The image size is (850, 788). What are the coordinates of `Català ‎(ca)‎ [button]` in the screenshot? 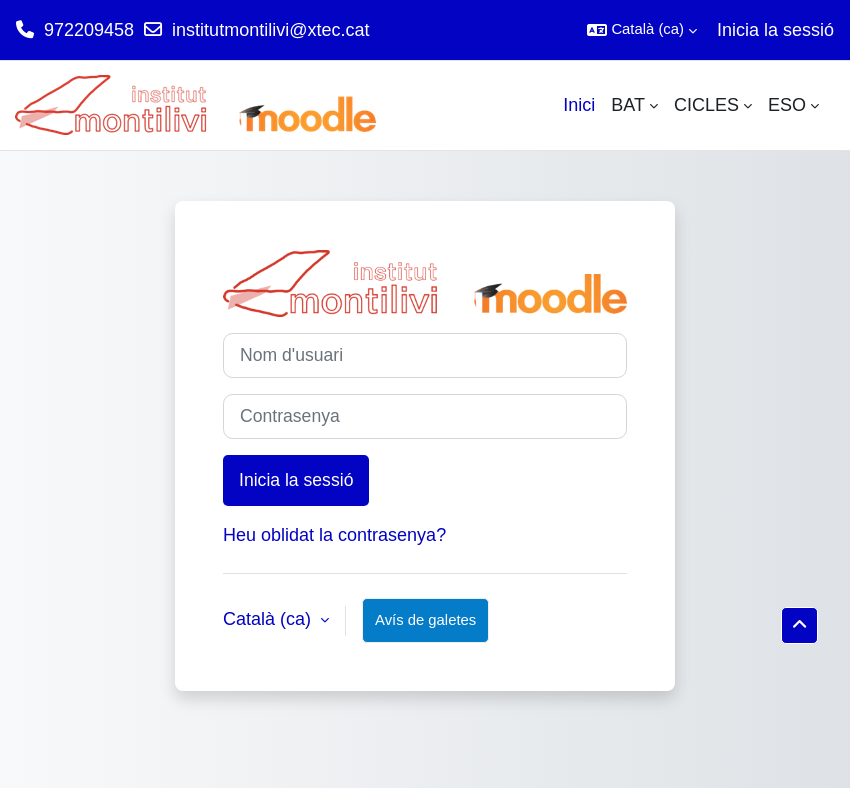 It's located at (269, 619).